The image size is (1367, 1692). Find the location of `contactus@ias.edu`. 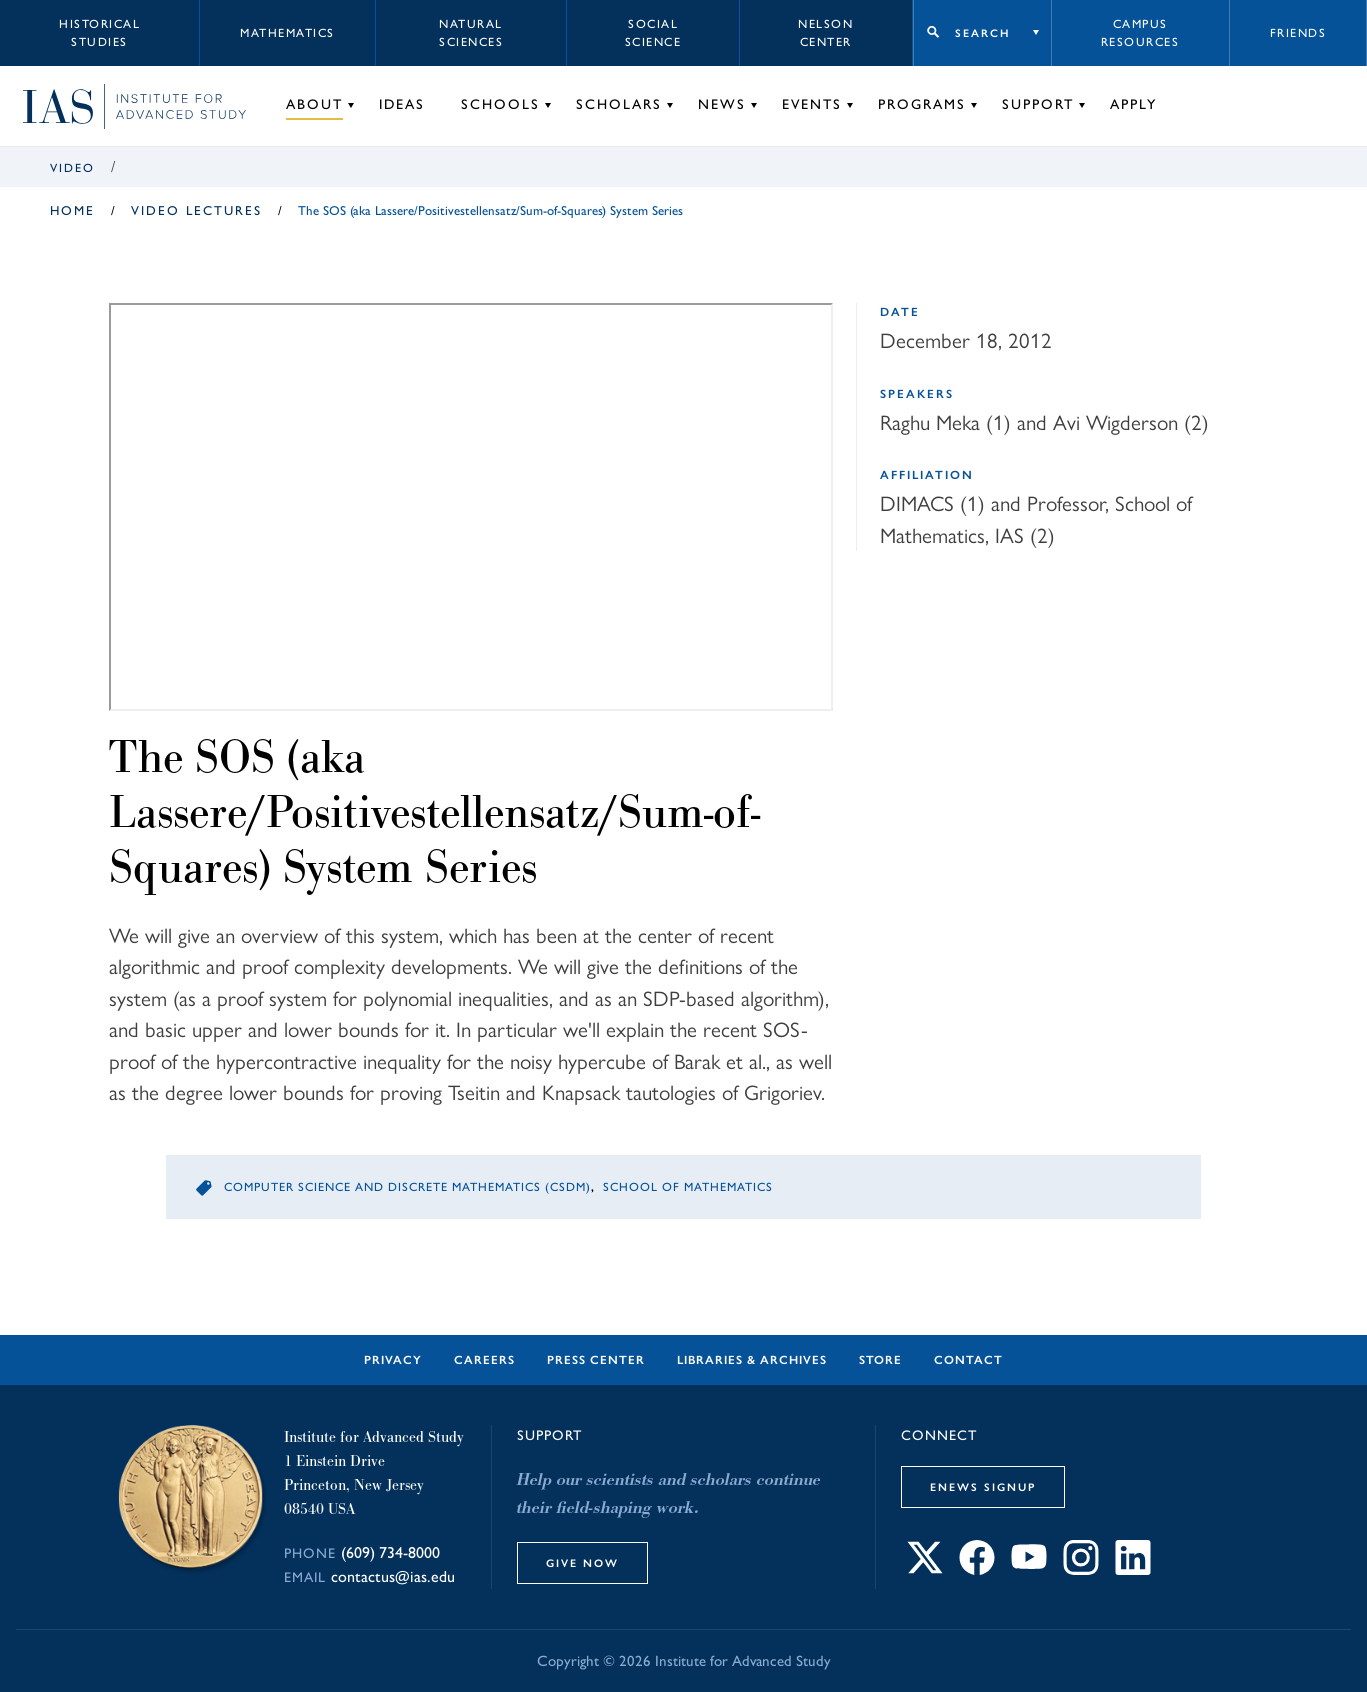

contactus@ias.edu is located at coordinates (393, 1576).